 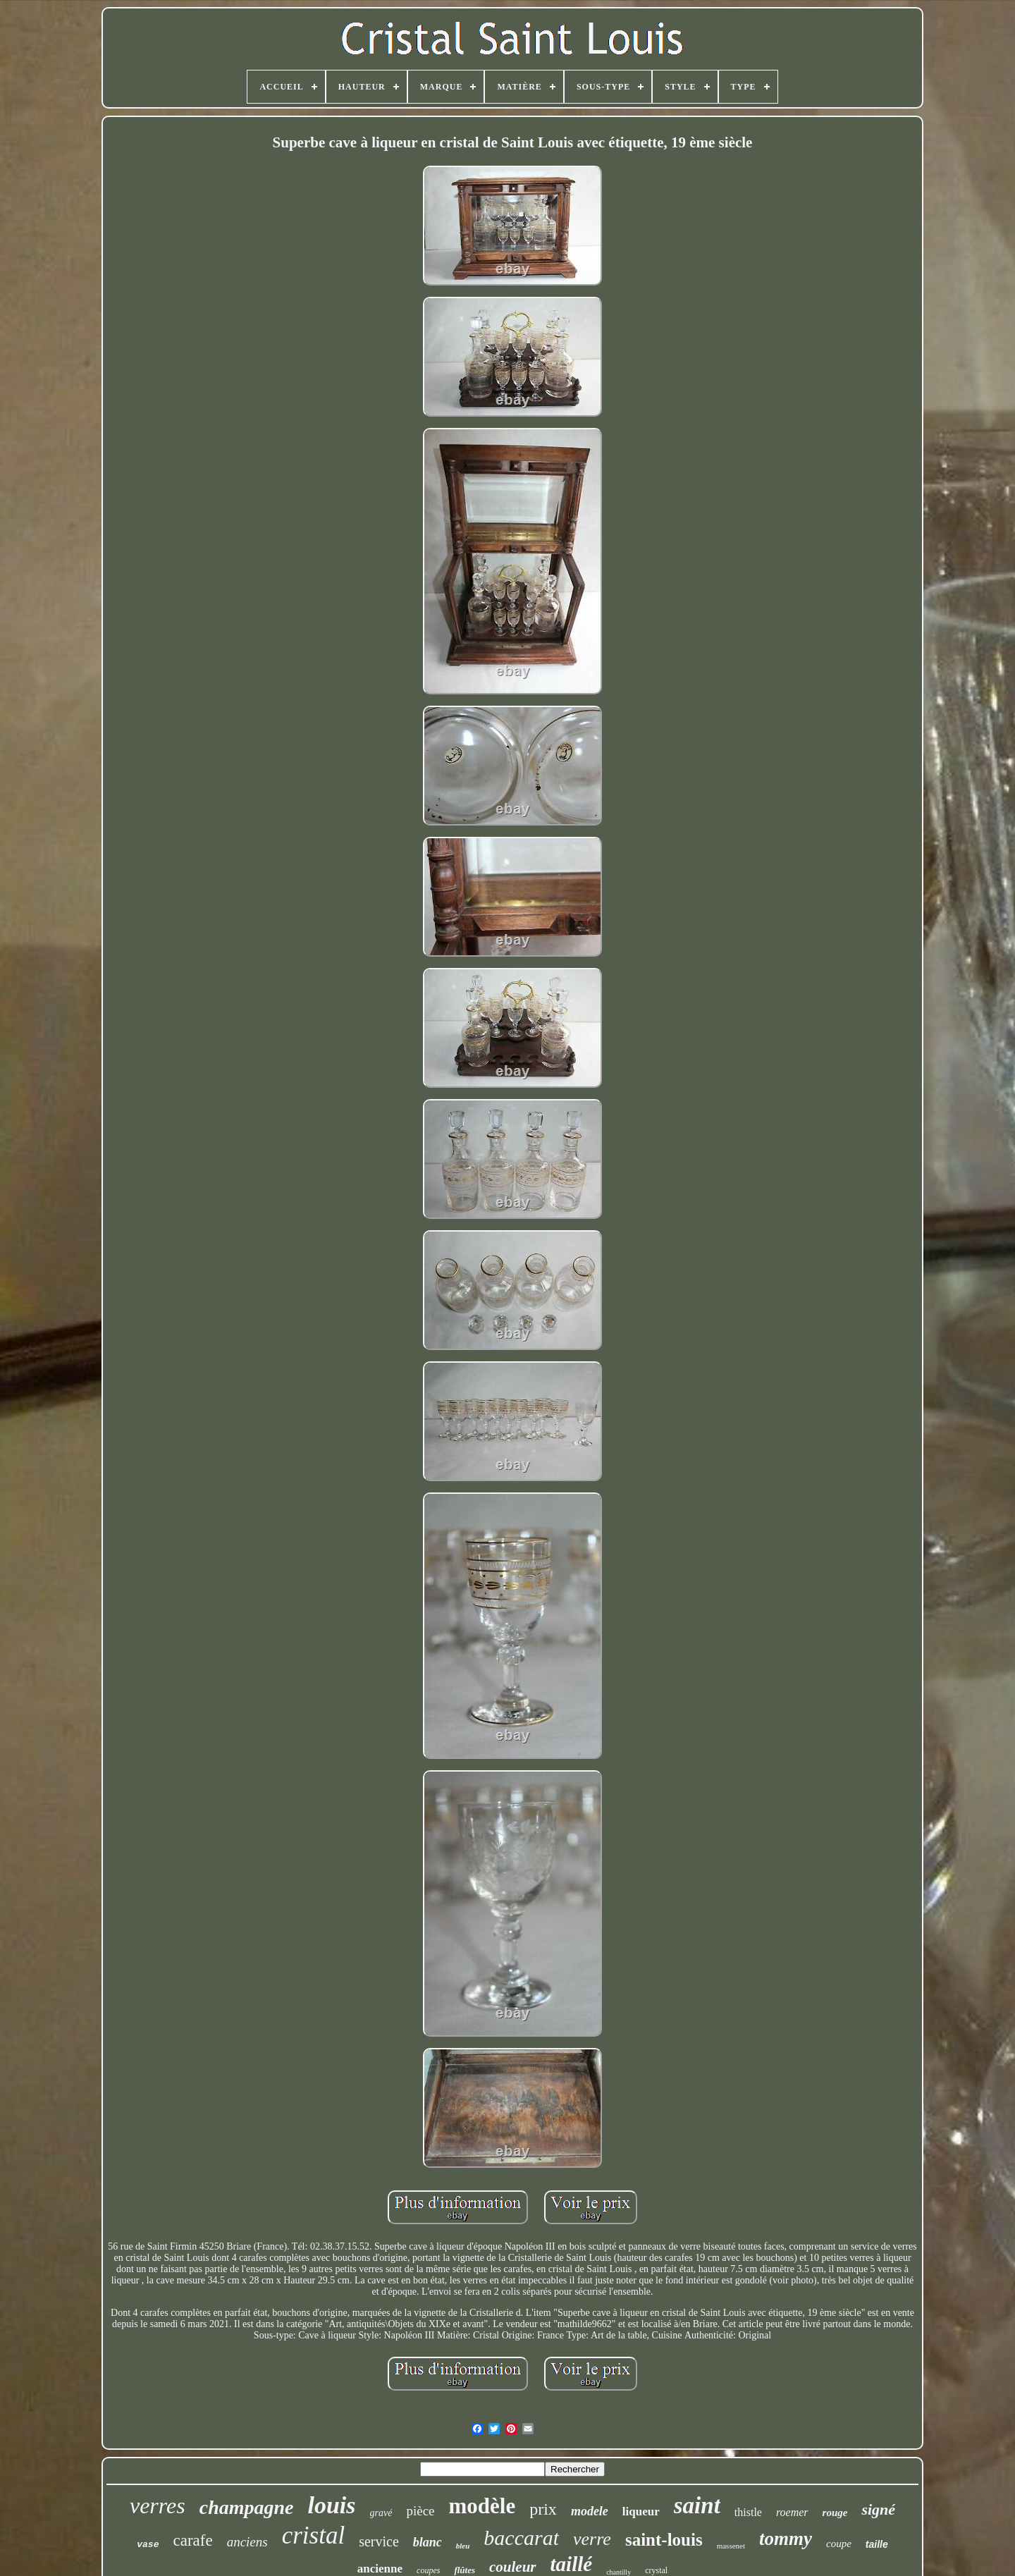 What do you see at coordinates (313, 2535) in the screenshot?
I see `cristal` at bounding box center [313, 2535].